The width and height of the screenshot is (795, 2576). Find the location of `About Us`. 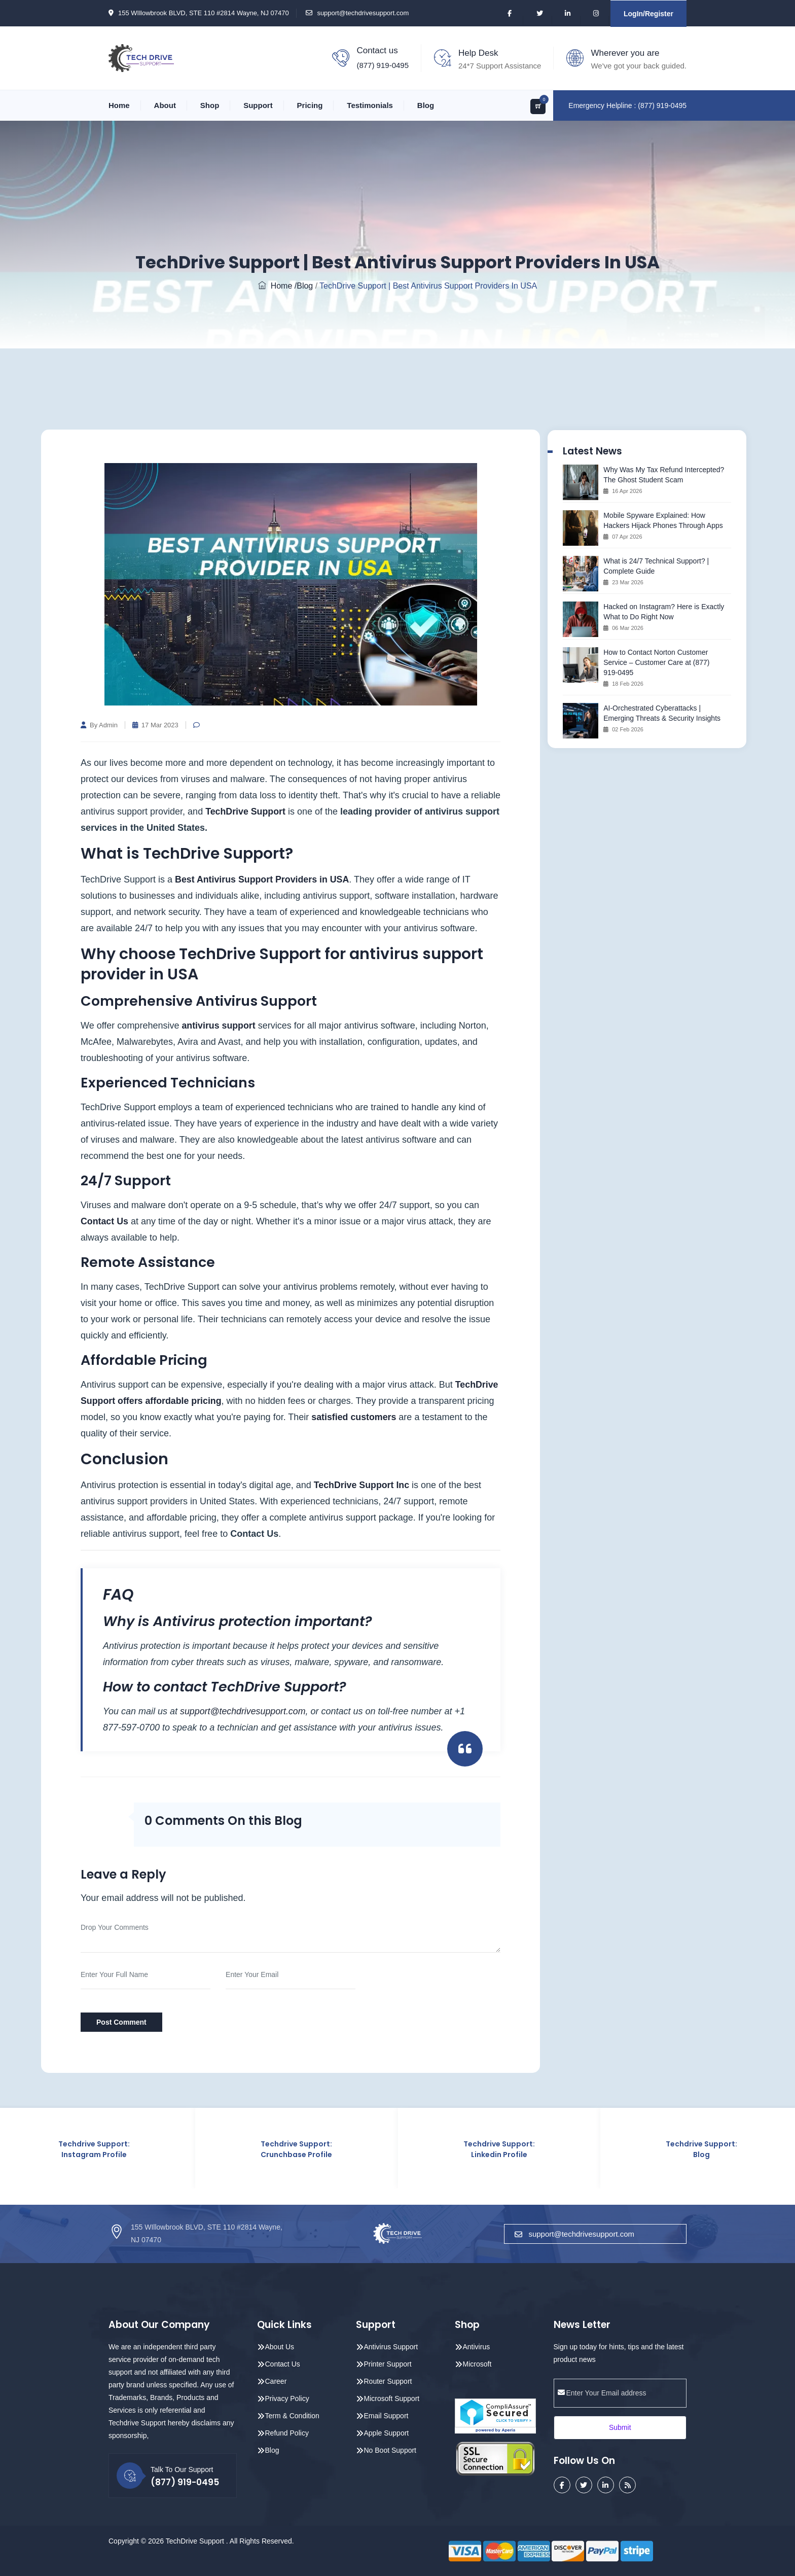

About Us is located at coordinates (280, 2346).